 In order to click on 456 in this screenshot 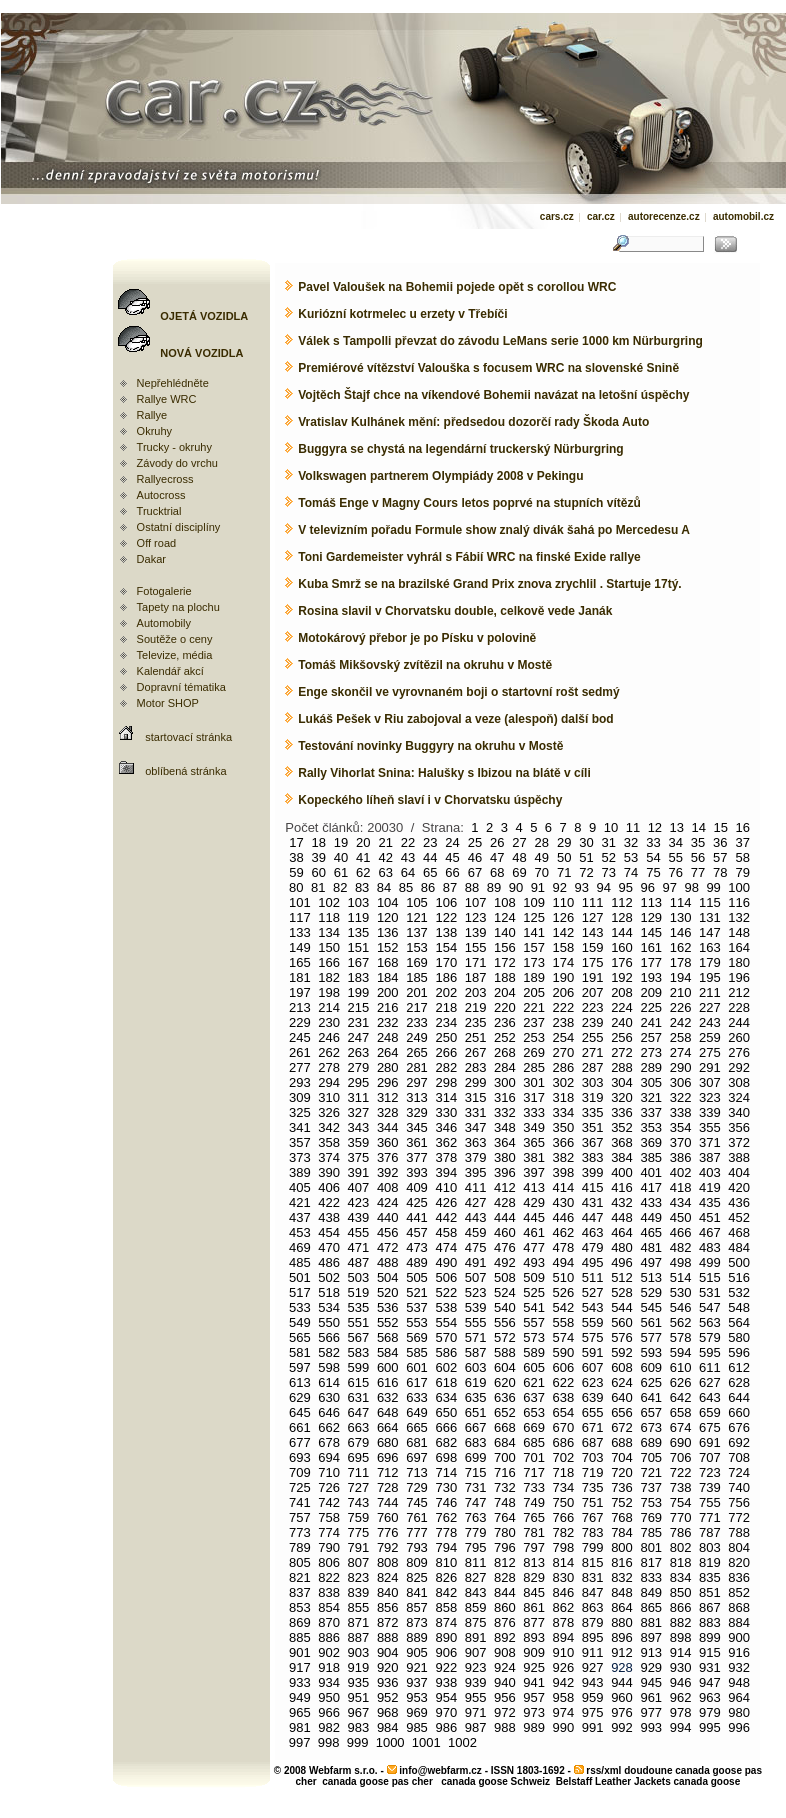, I will do `click(388, 1232)`.